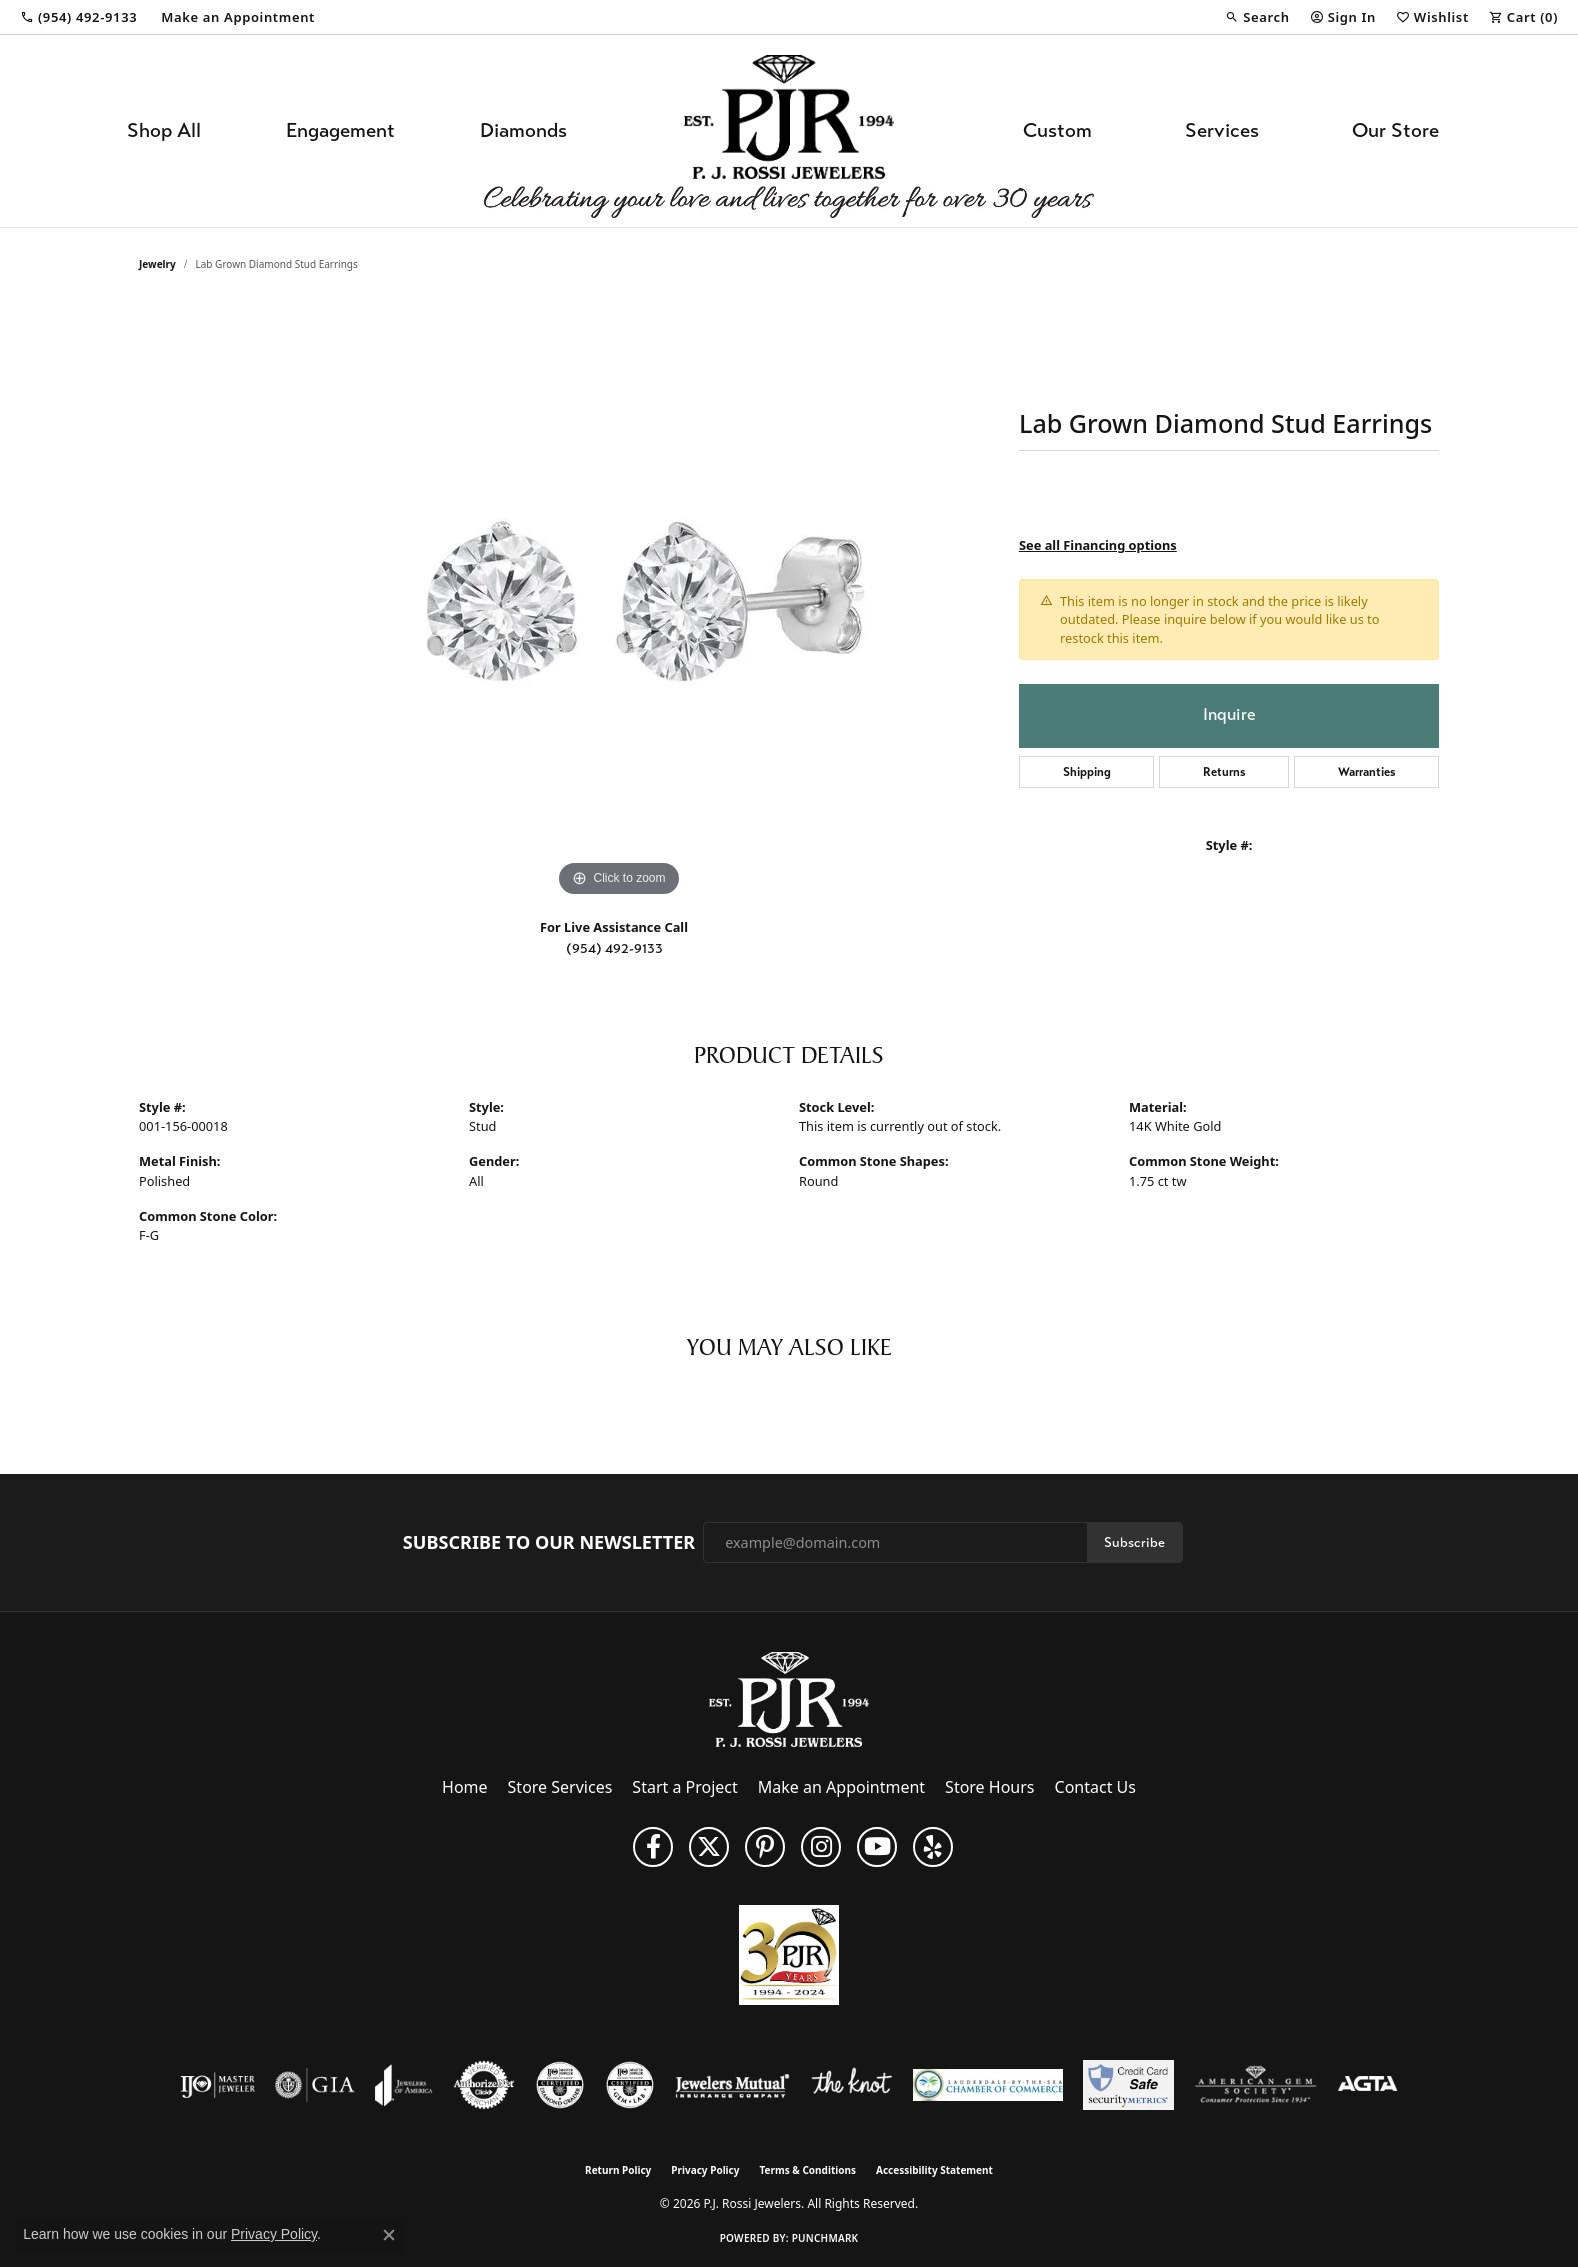  I want to click on [Visit the knot website], so click(851, 2085).